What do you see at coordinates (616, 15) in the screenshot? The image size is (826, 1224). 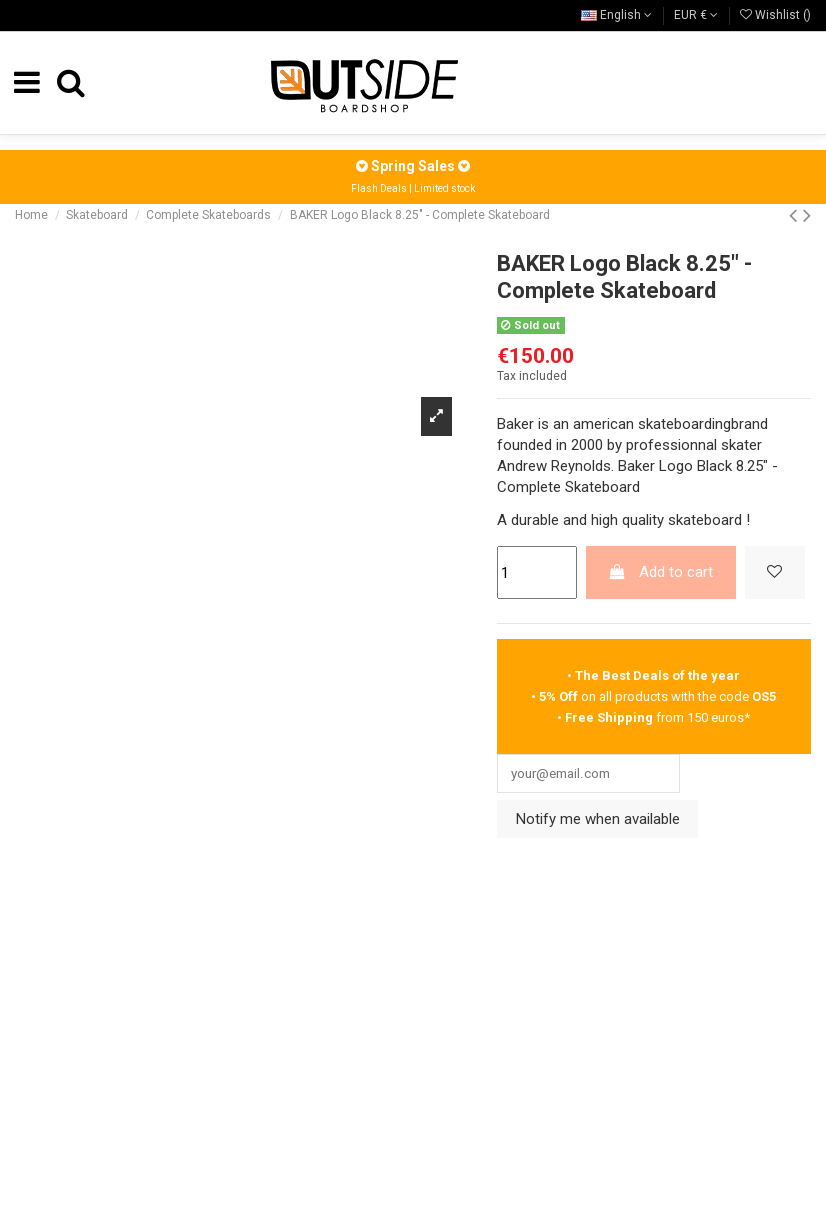 I see `English` at bounding box center [616, 15].